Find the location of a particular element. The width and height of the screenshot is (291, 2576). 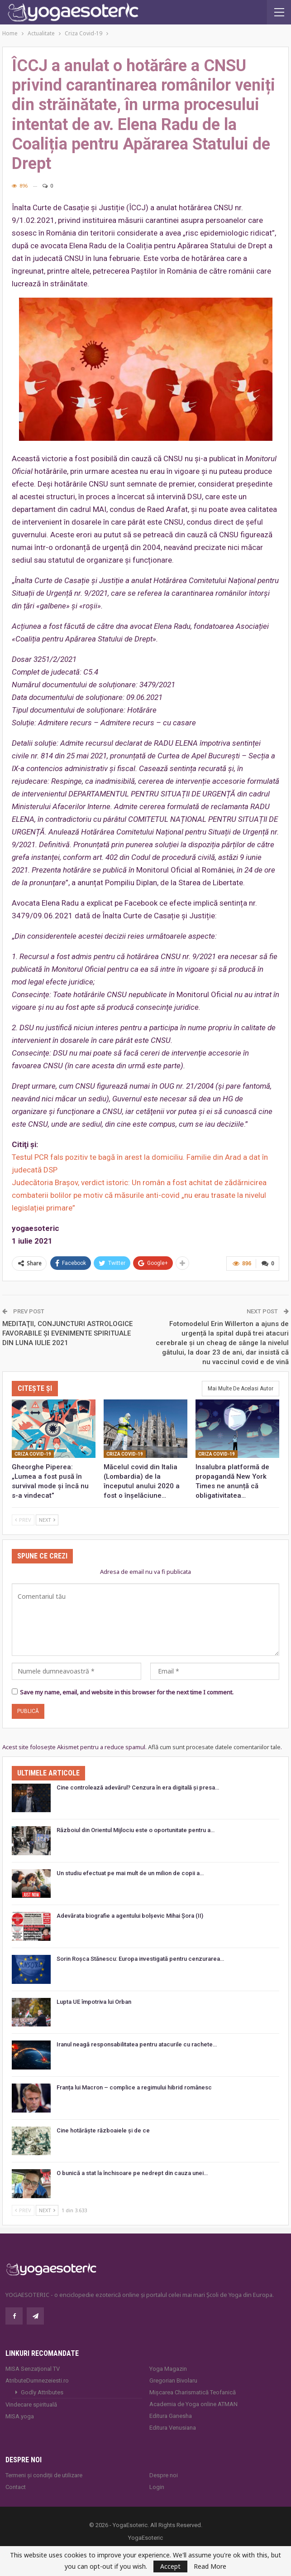

Login is located at coordinates (156, 2487).